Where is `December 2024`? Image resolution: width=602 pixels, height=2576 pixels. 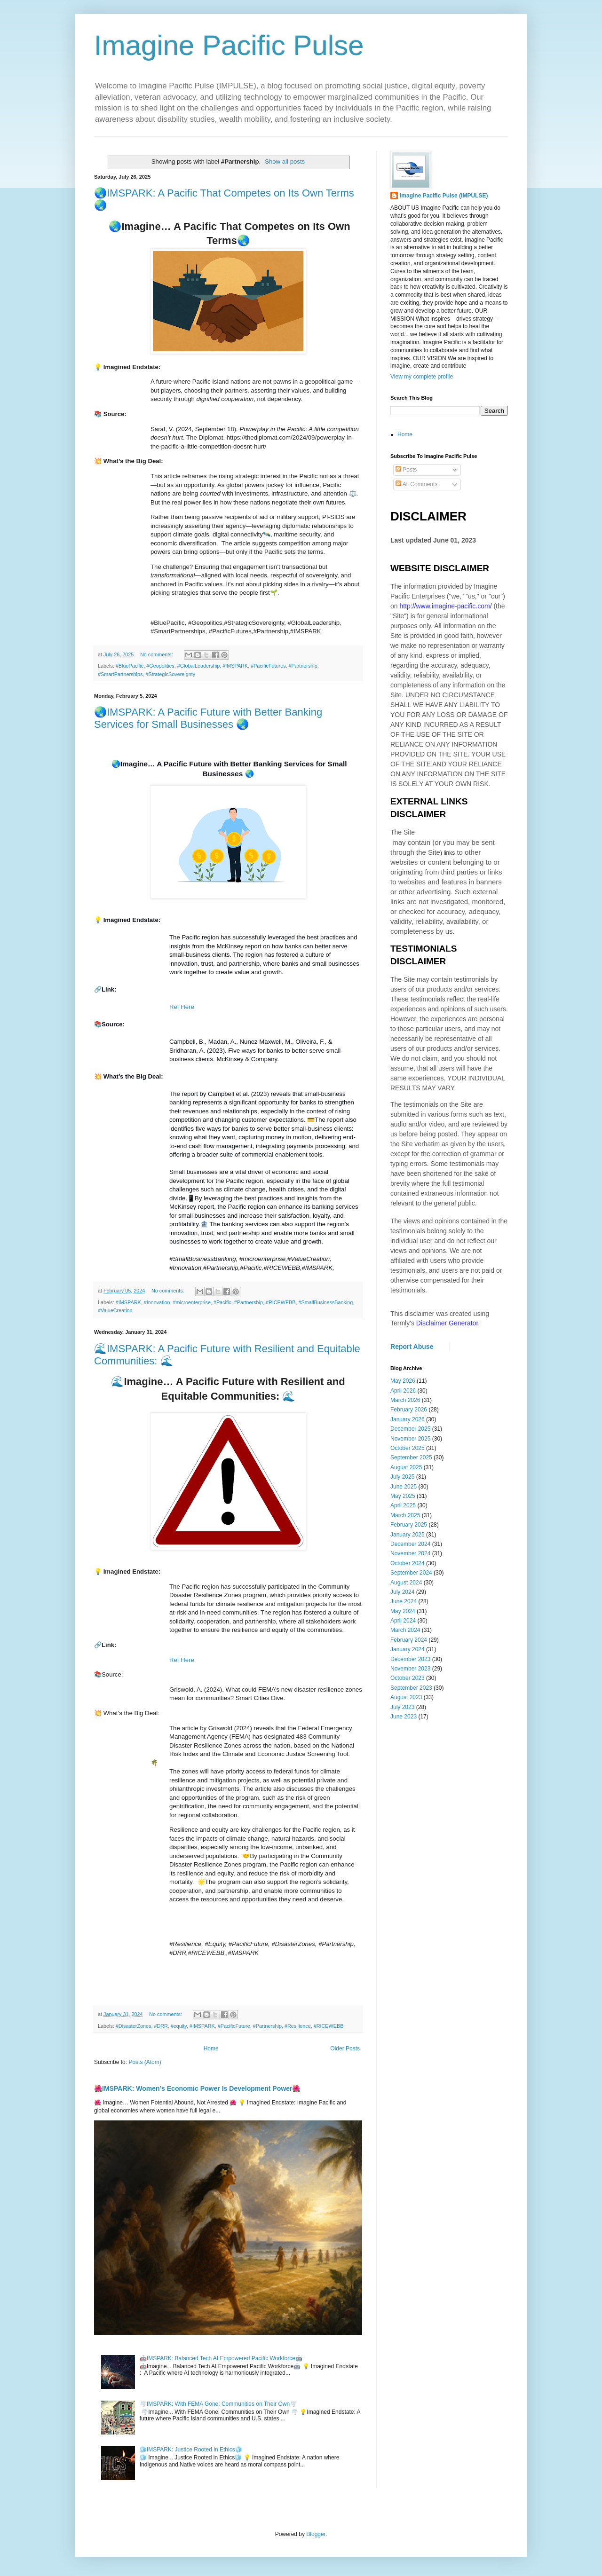 December 2024 is located at coordinates (410, 1544).